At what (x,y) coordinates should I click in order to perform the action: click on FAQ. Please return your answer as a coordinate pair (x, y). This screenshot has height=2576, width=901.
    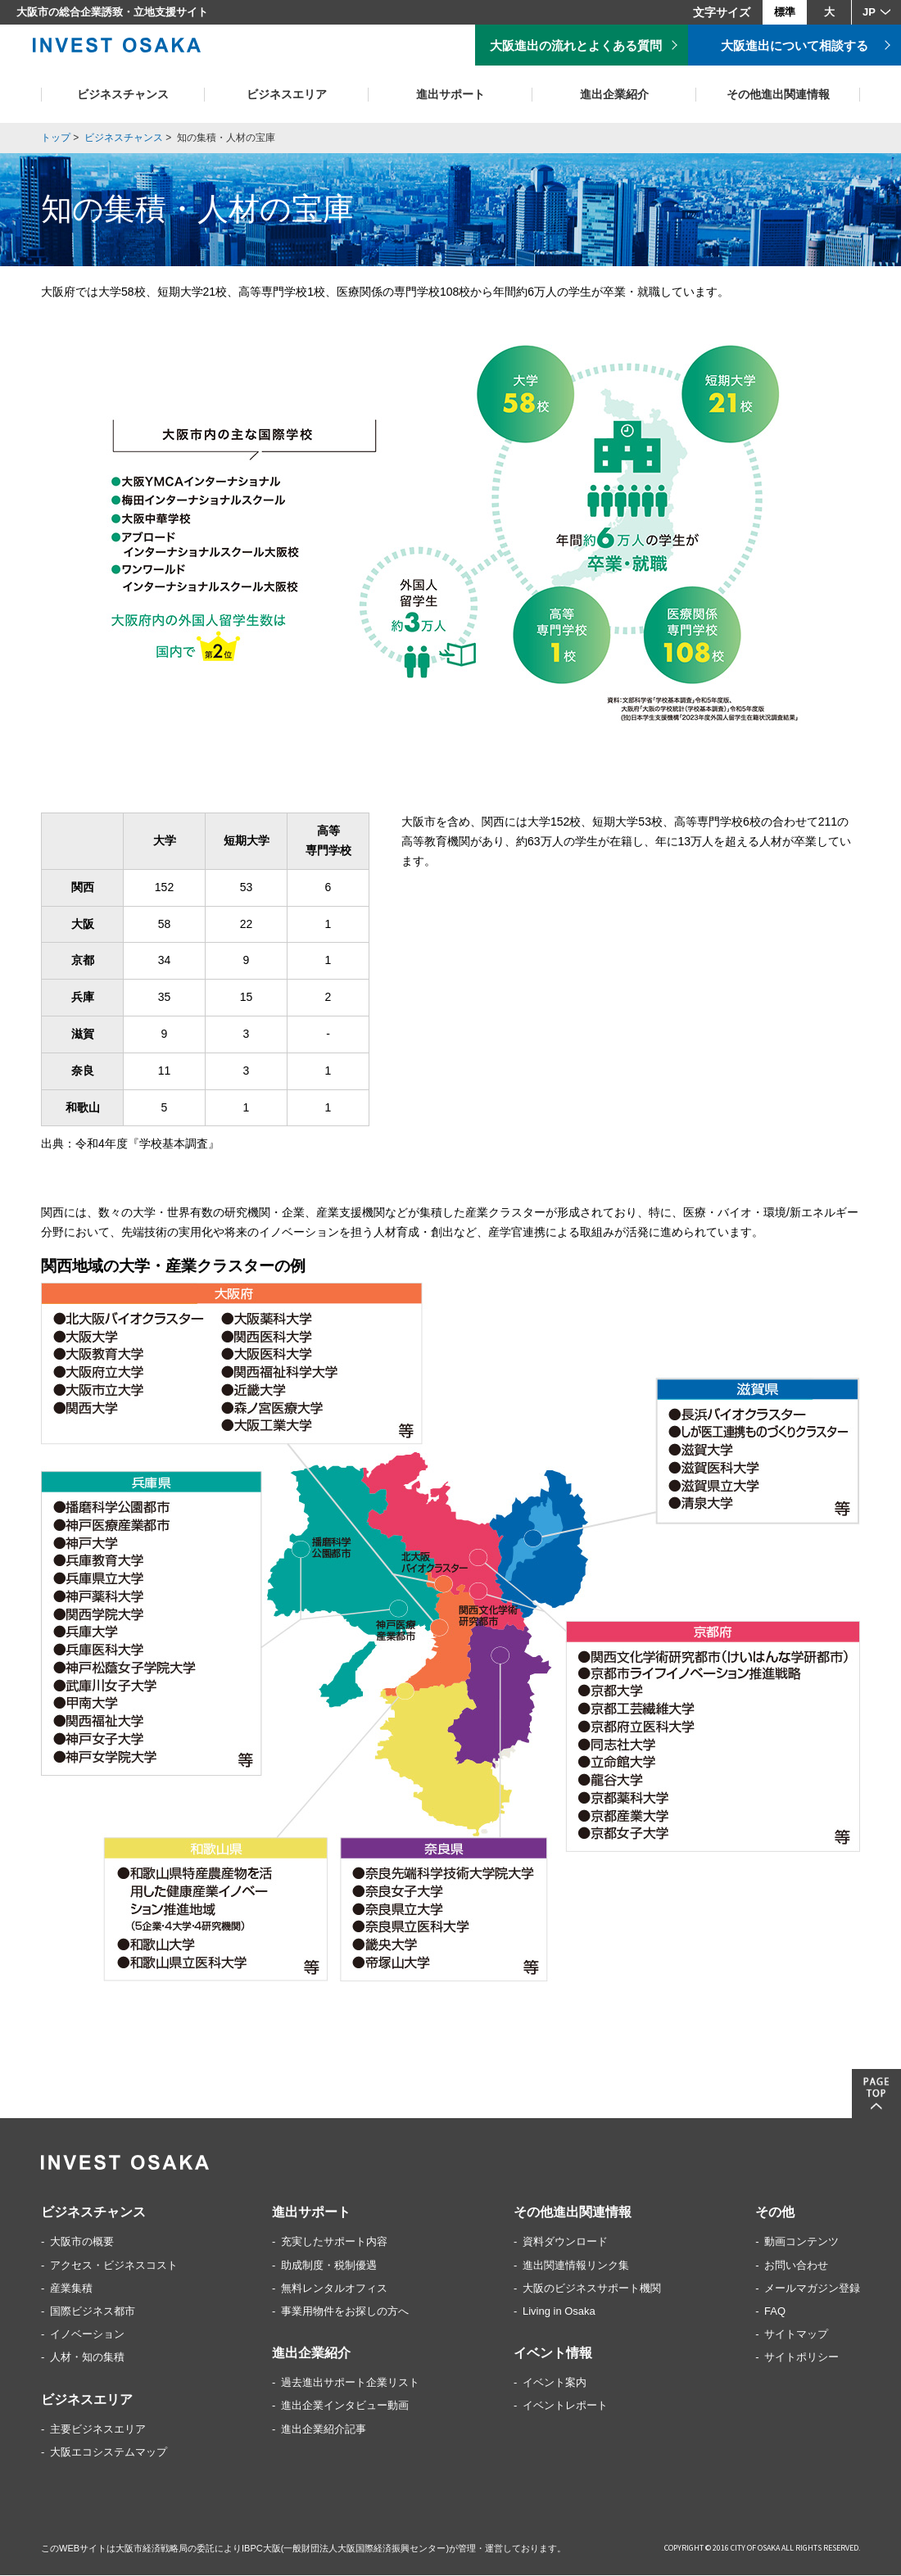
    Looking at the image, I should click on (775, 2312).